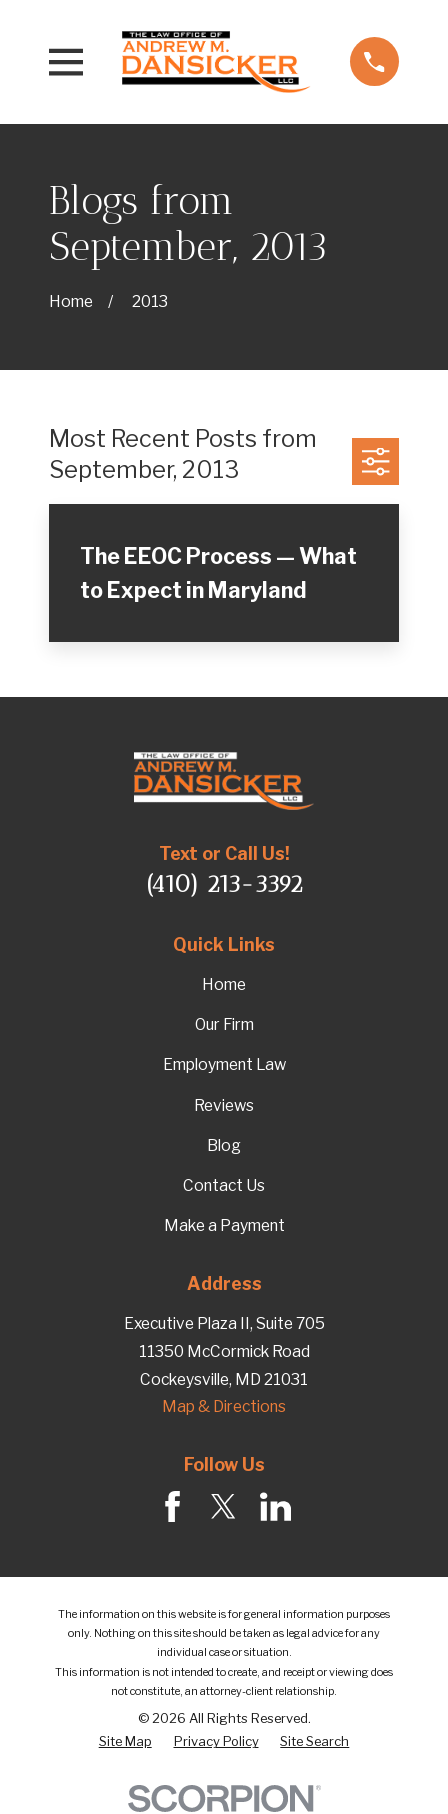  What do you see at coordinates (224, 884) in the screenshot?
I see `(410) 213-3392` at bounding box center [224, 884].